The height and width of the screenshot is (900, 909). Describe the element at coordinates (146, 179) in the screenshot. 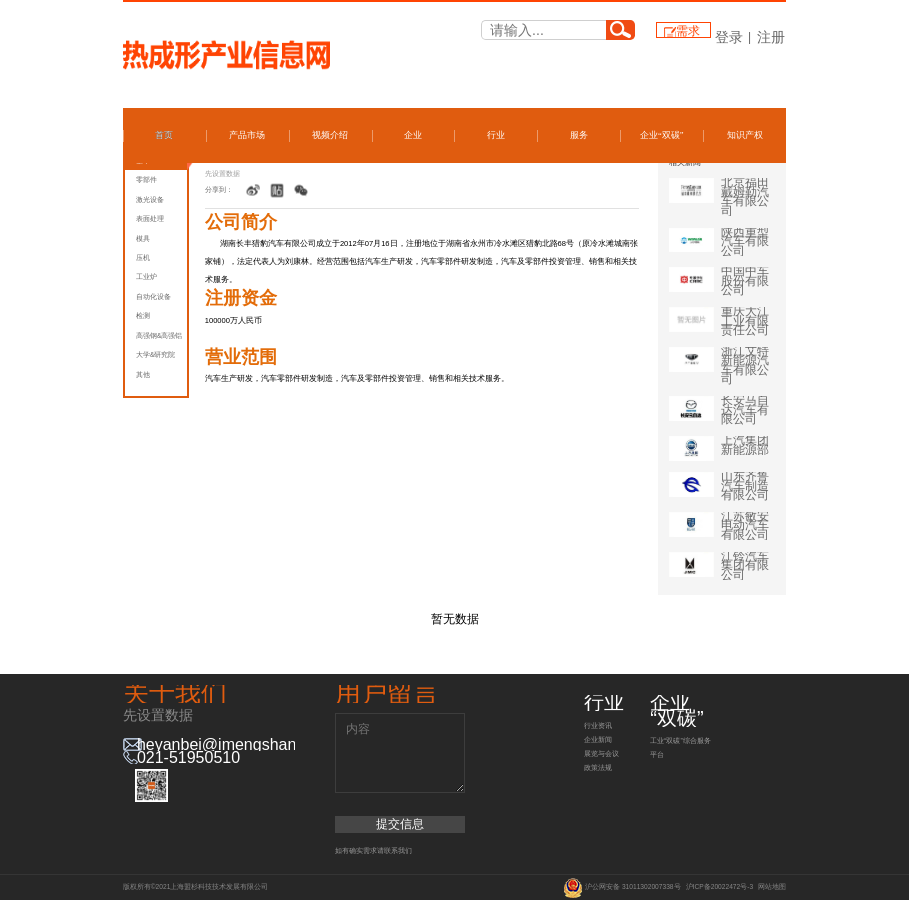

I see `零部件` at that location.